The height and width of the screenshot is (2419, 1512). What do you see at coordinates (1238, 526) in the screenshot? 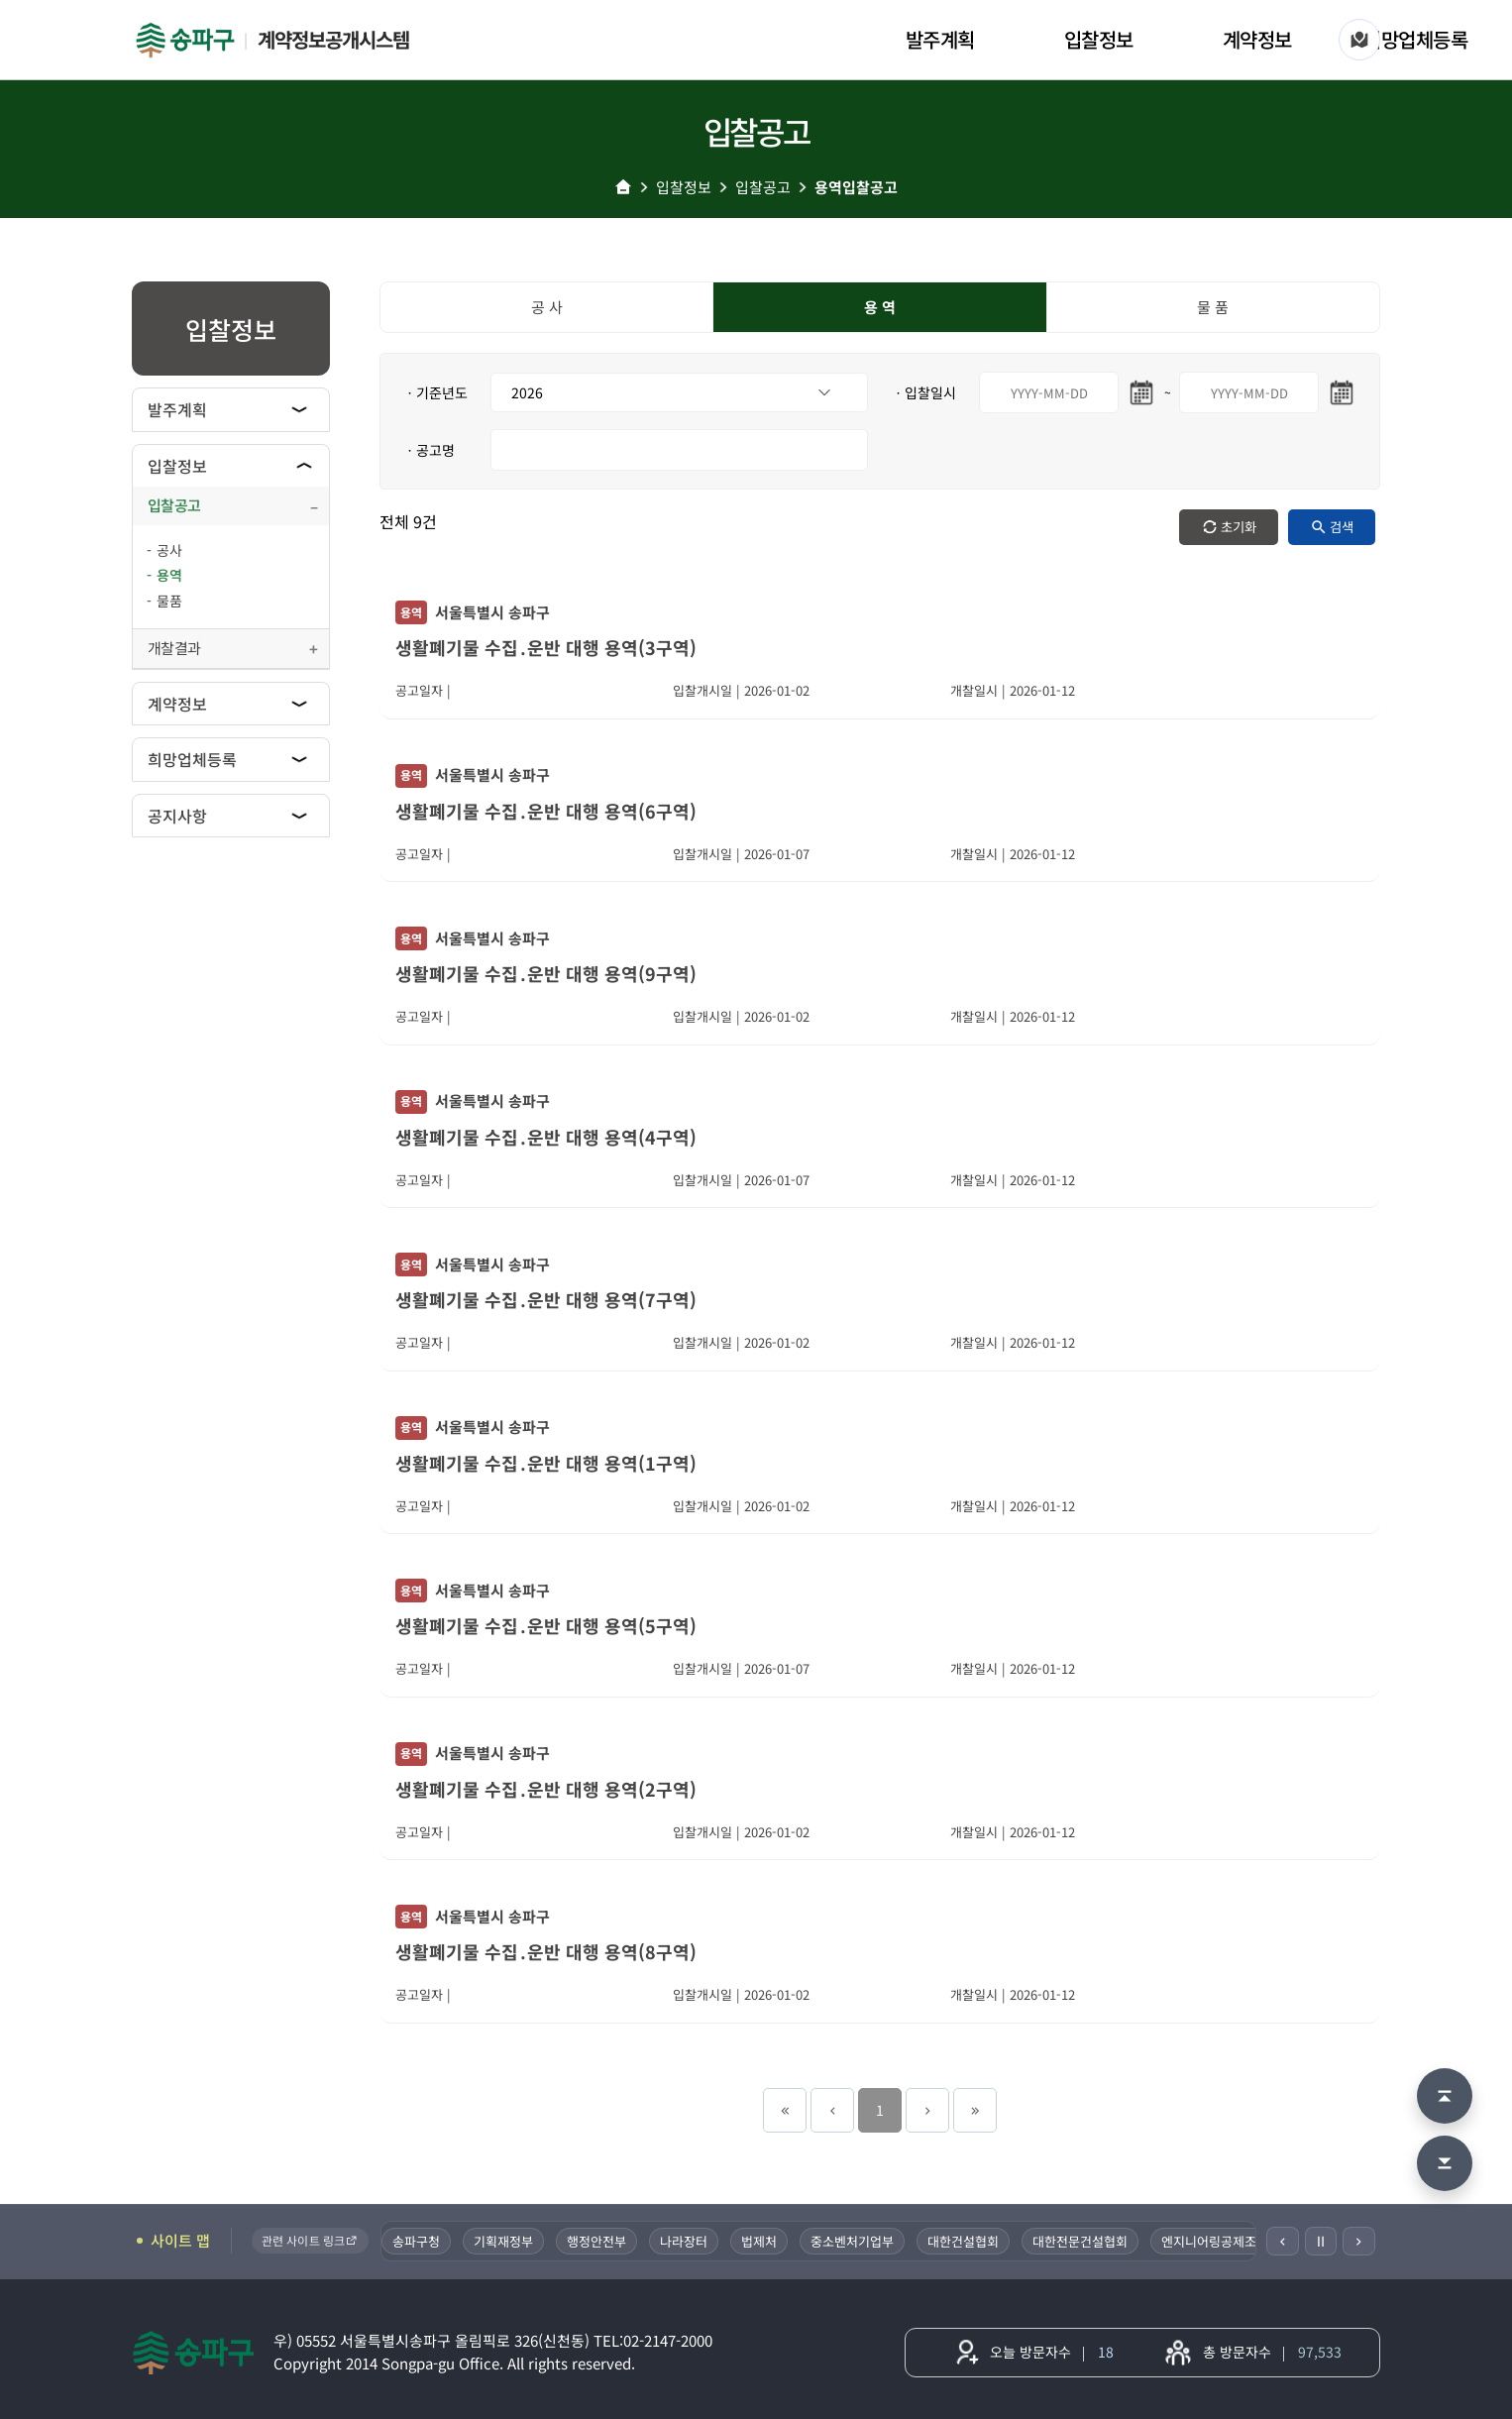
I see `초기화` at bounding box center [1238, 526].